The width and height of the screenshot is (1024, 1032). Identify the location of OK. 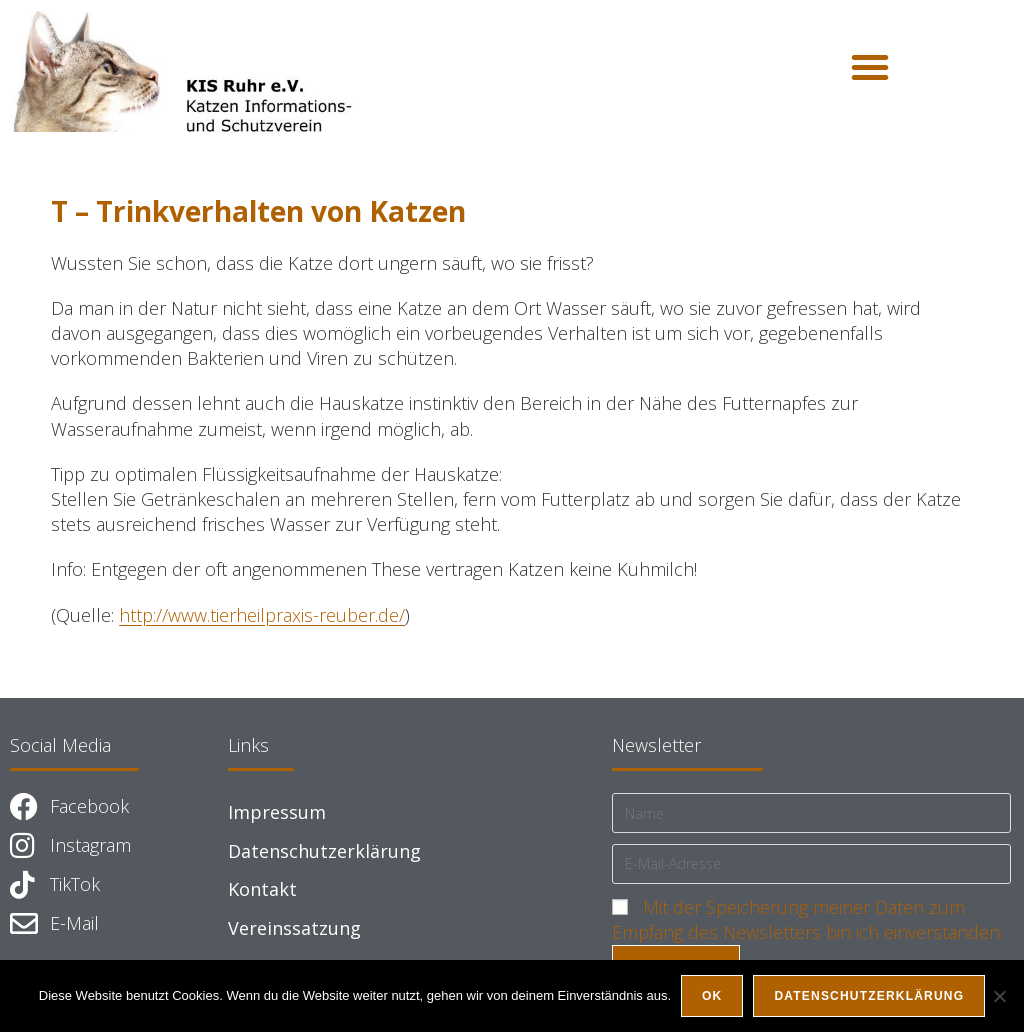
(712, 996).